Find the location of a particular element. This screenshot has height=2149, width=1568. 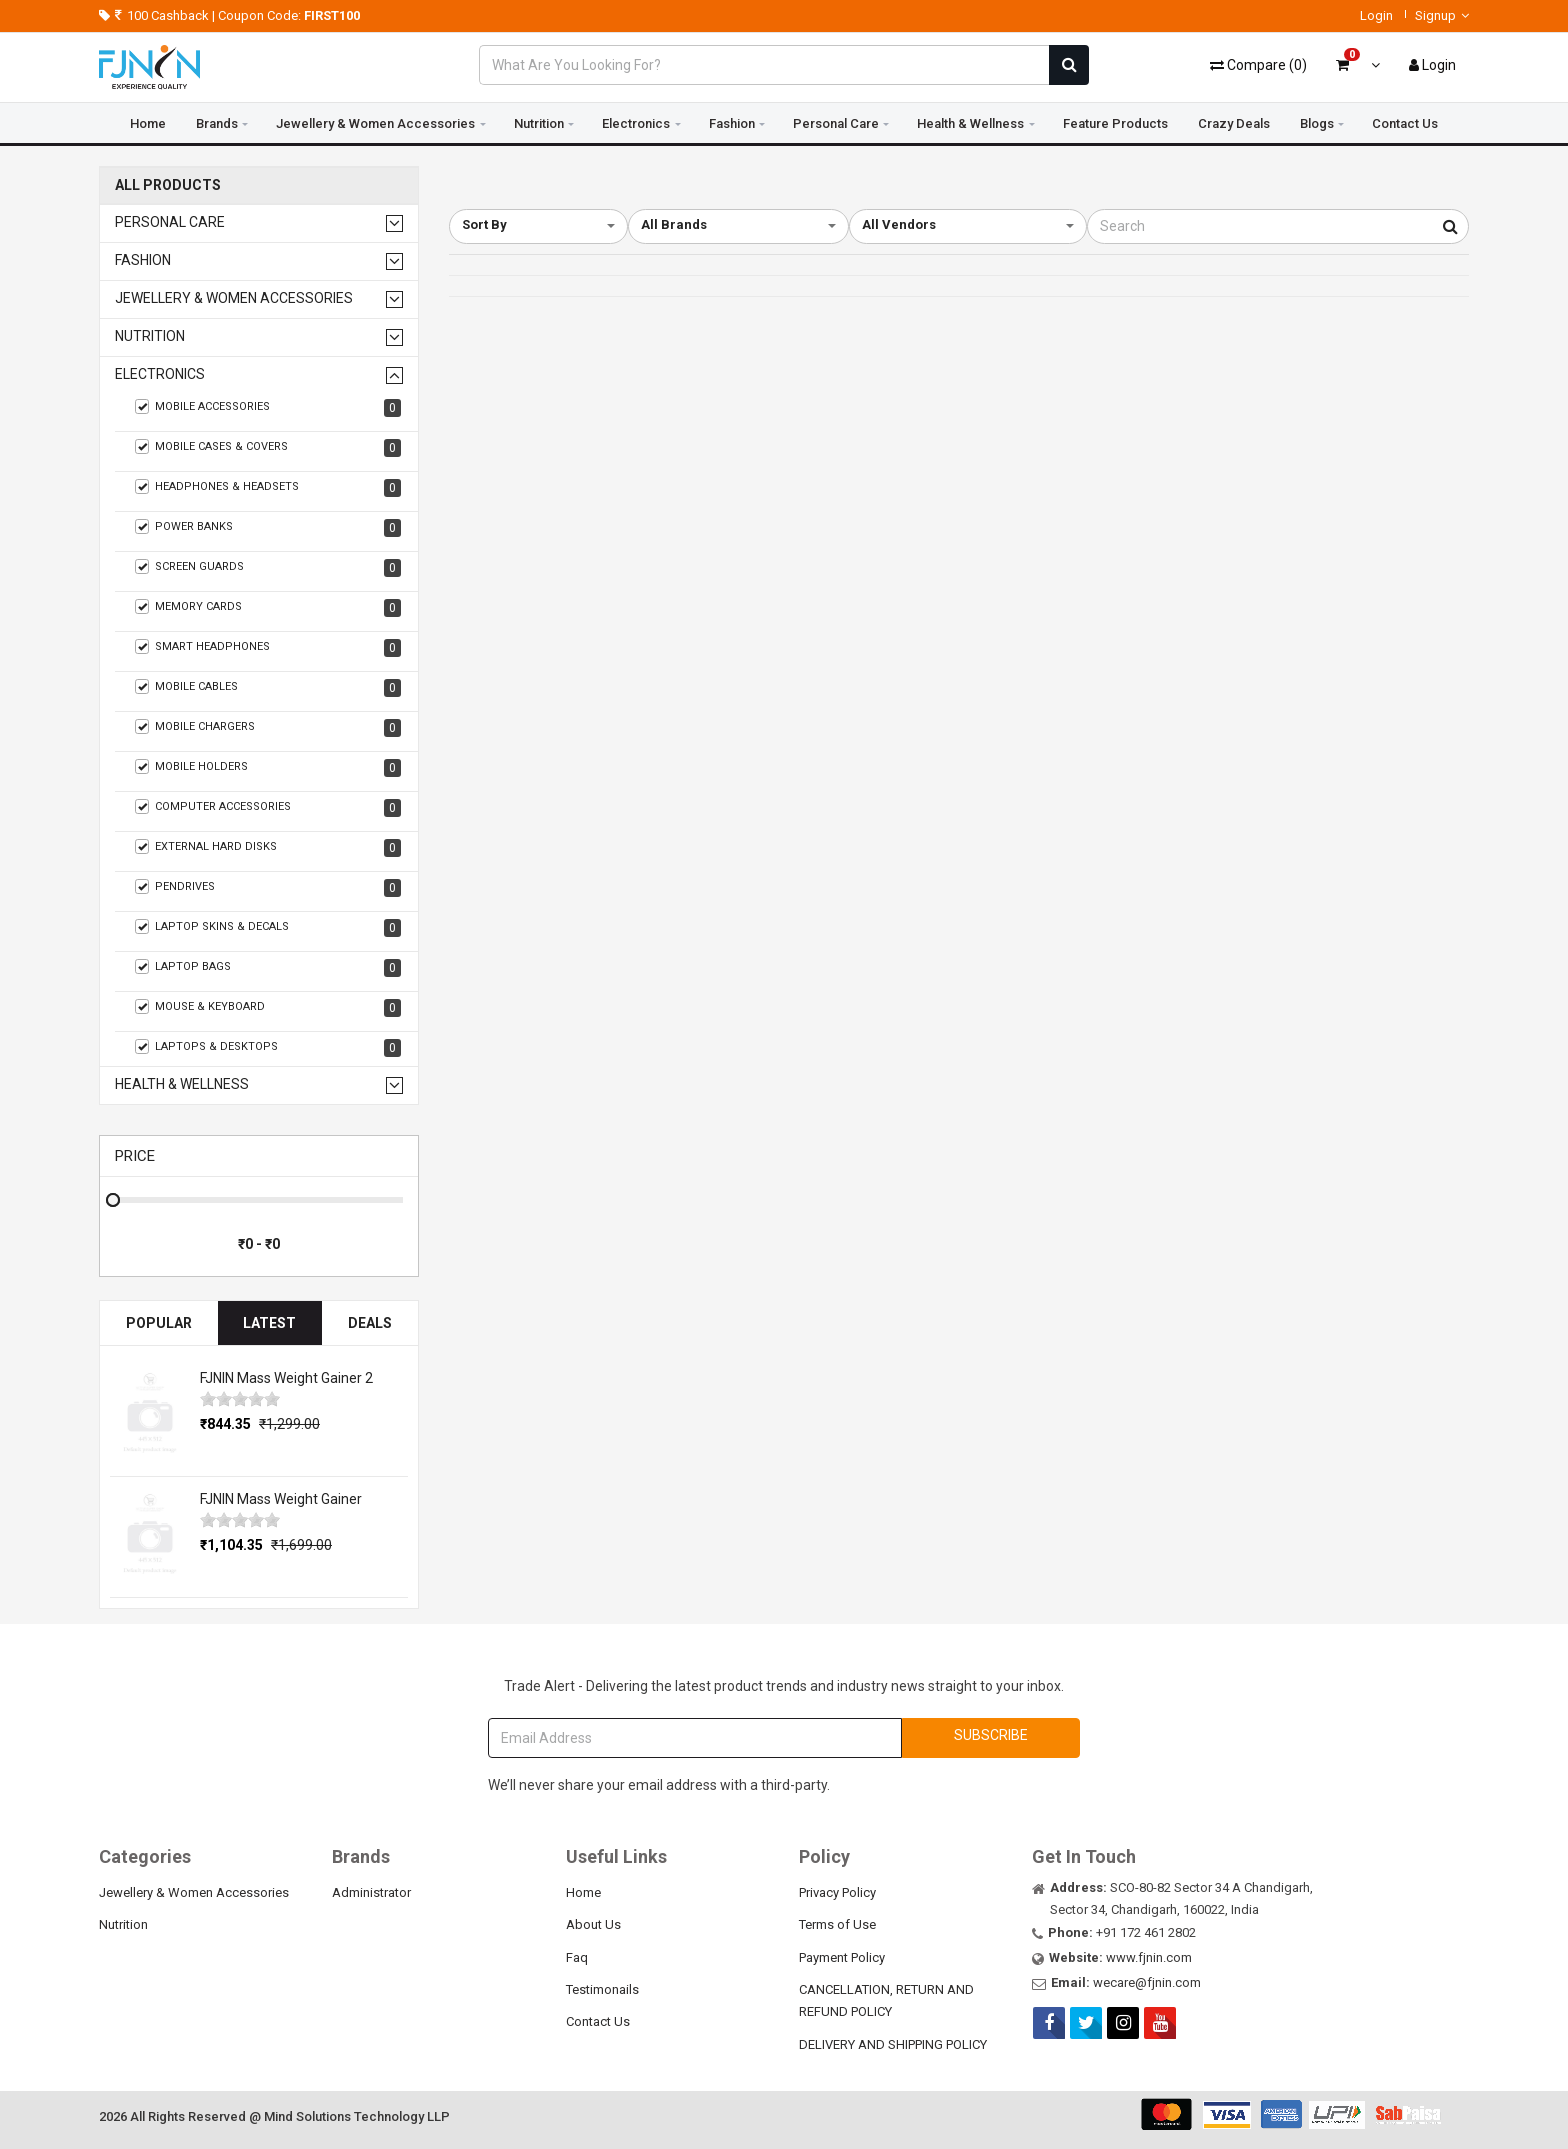

Mobile Chargers is located at coordinates (268, 728).